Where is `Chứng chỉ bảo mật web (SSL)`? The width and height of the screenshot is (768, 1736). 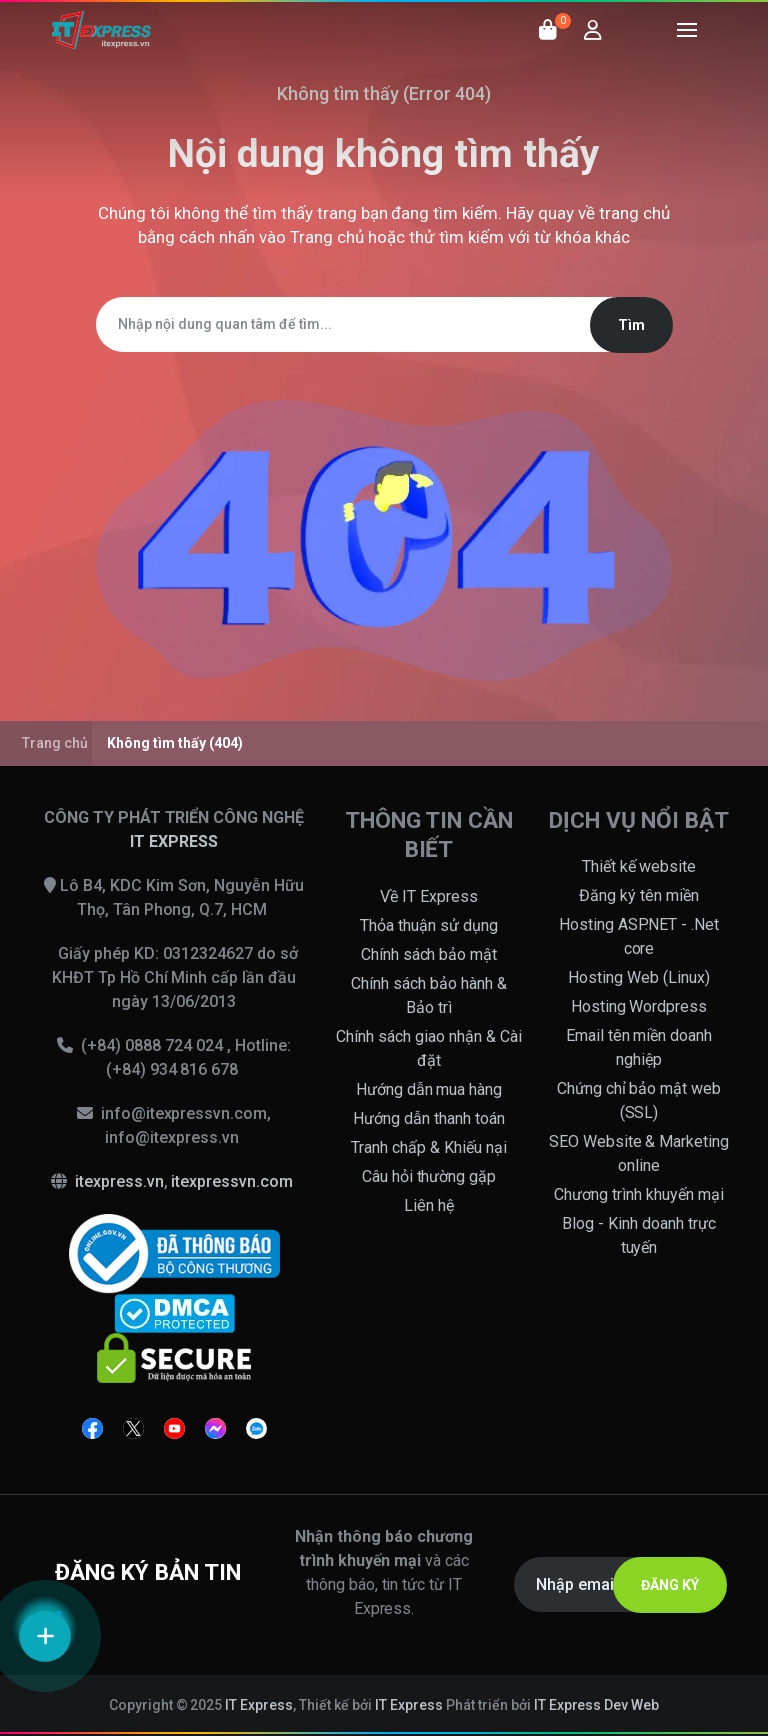
Chứng chỉ bảo mật web (SSL) is located at coordinates (639, 1100).